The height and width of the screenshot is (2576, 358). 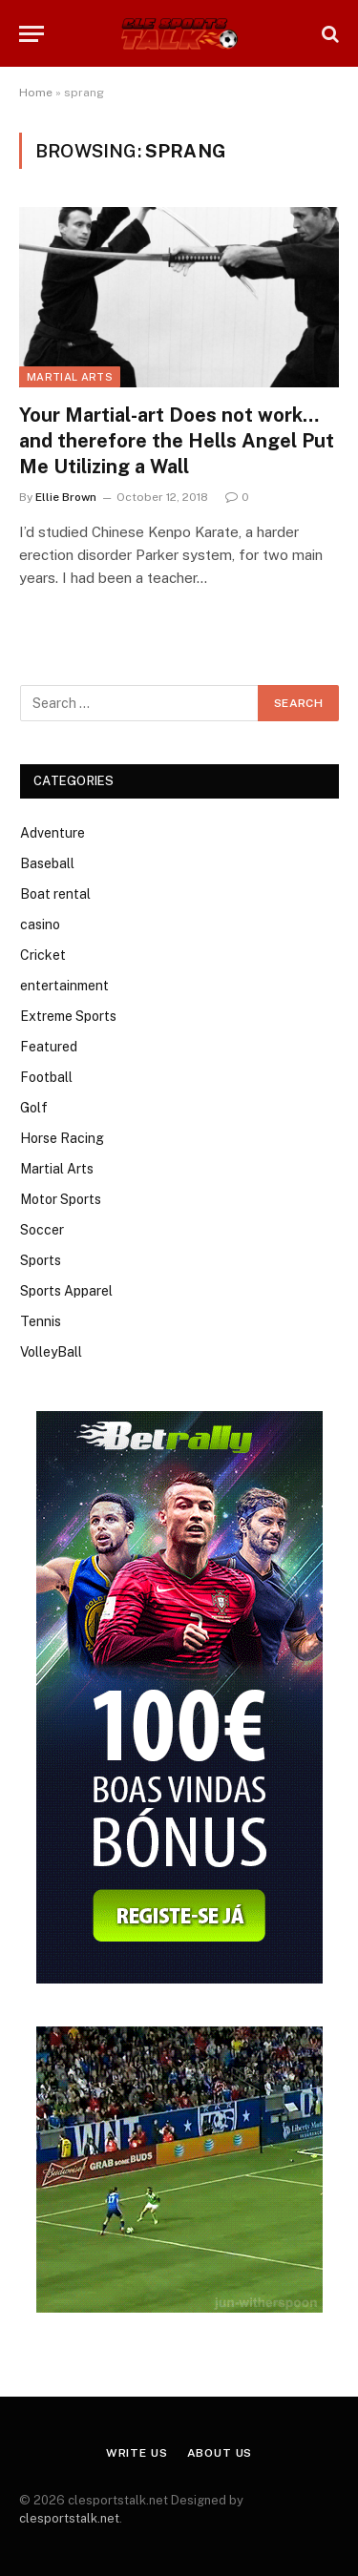 What do you see at coordinates (60, 1199) in the screenshot?
I see `Motor Sports` at bounding box center [60, 1199].